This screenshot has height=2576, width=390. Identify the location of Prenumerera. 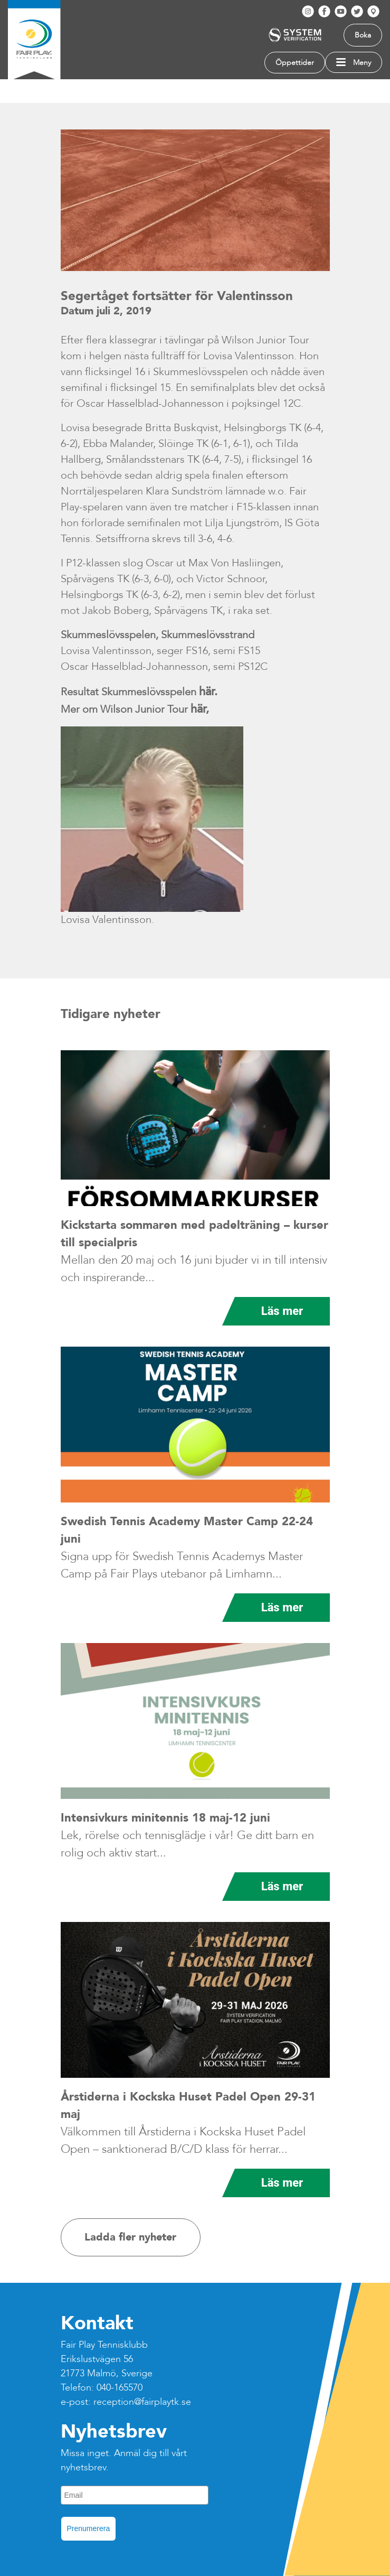
(88, 2528).